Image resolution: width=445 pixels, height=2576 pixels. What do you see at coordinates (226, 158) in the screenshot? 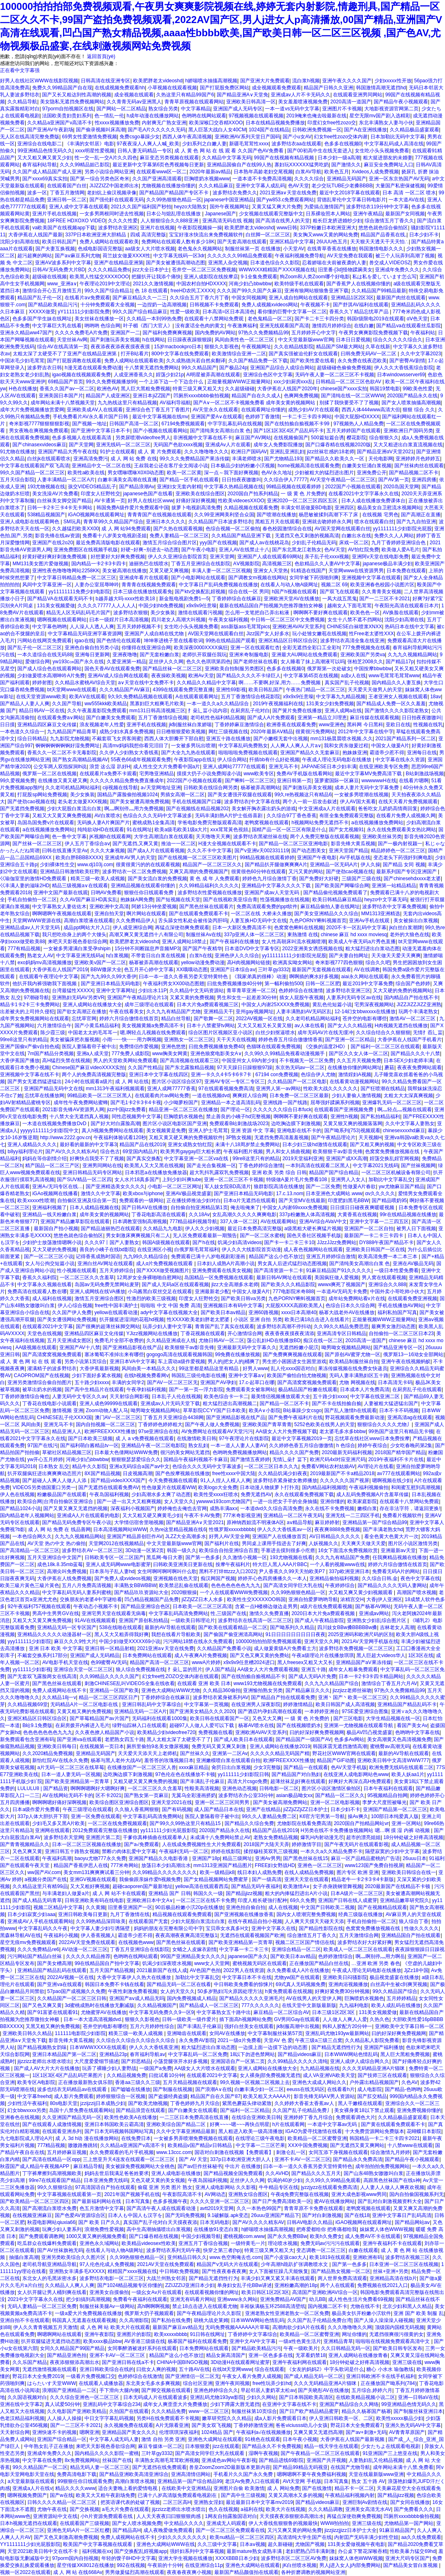
I see `久久精品中文字幕无码` at bounding box center [226, 158].